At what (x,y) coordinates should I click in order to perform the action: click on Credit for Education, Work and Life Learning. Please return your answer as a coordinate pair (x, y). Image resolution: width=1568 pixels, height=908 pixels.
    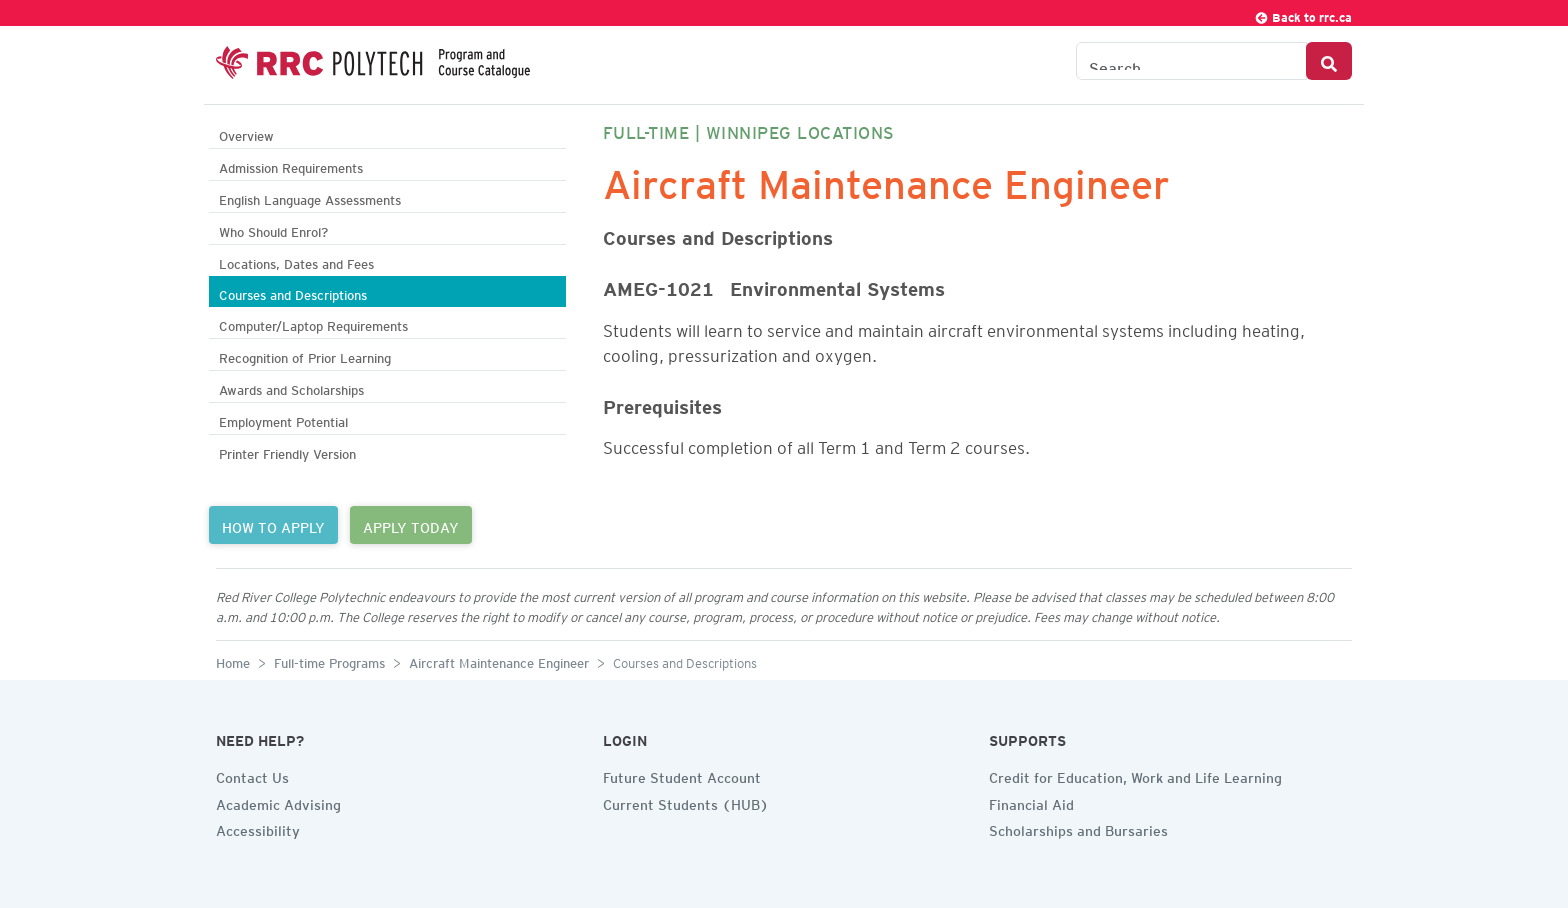
    Looking at the image, I should click on (1135, 775).